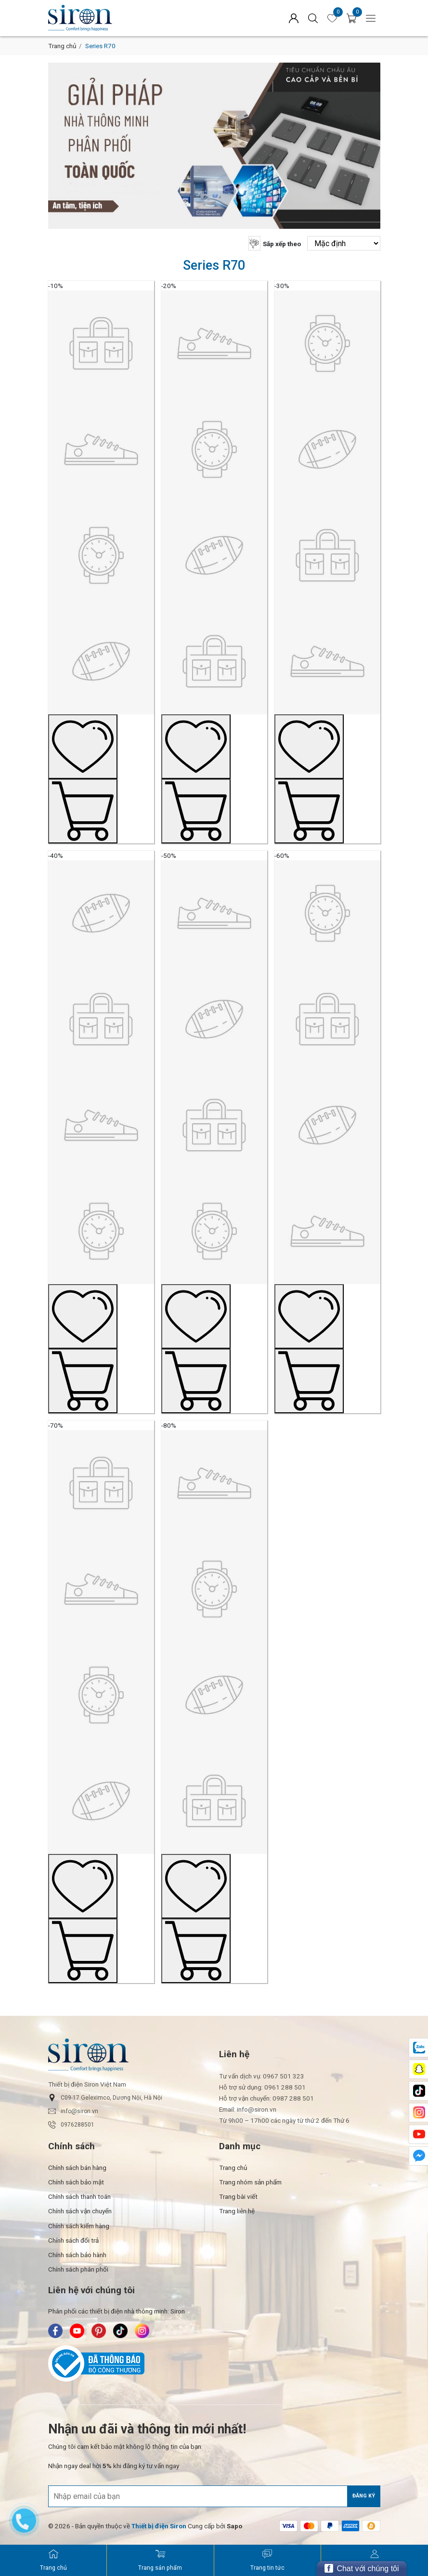 The height and width of the screenshot is (2576, 428). I want to click on [Siron - Youtube], so click(77, 2331).